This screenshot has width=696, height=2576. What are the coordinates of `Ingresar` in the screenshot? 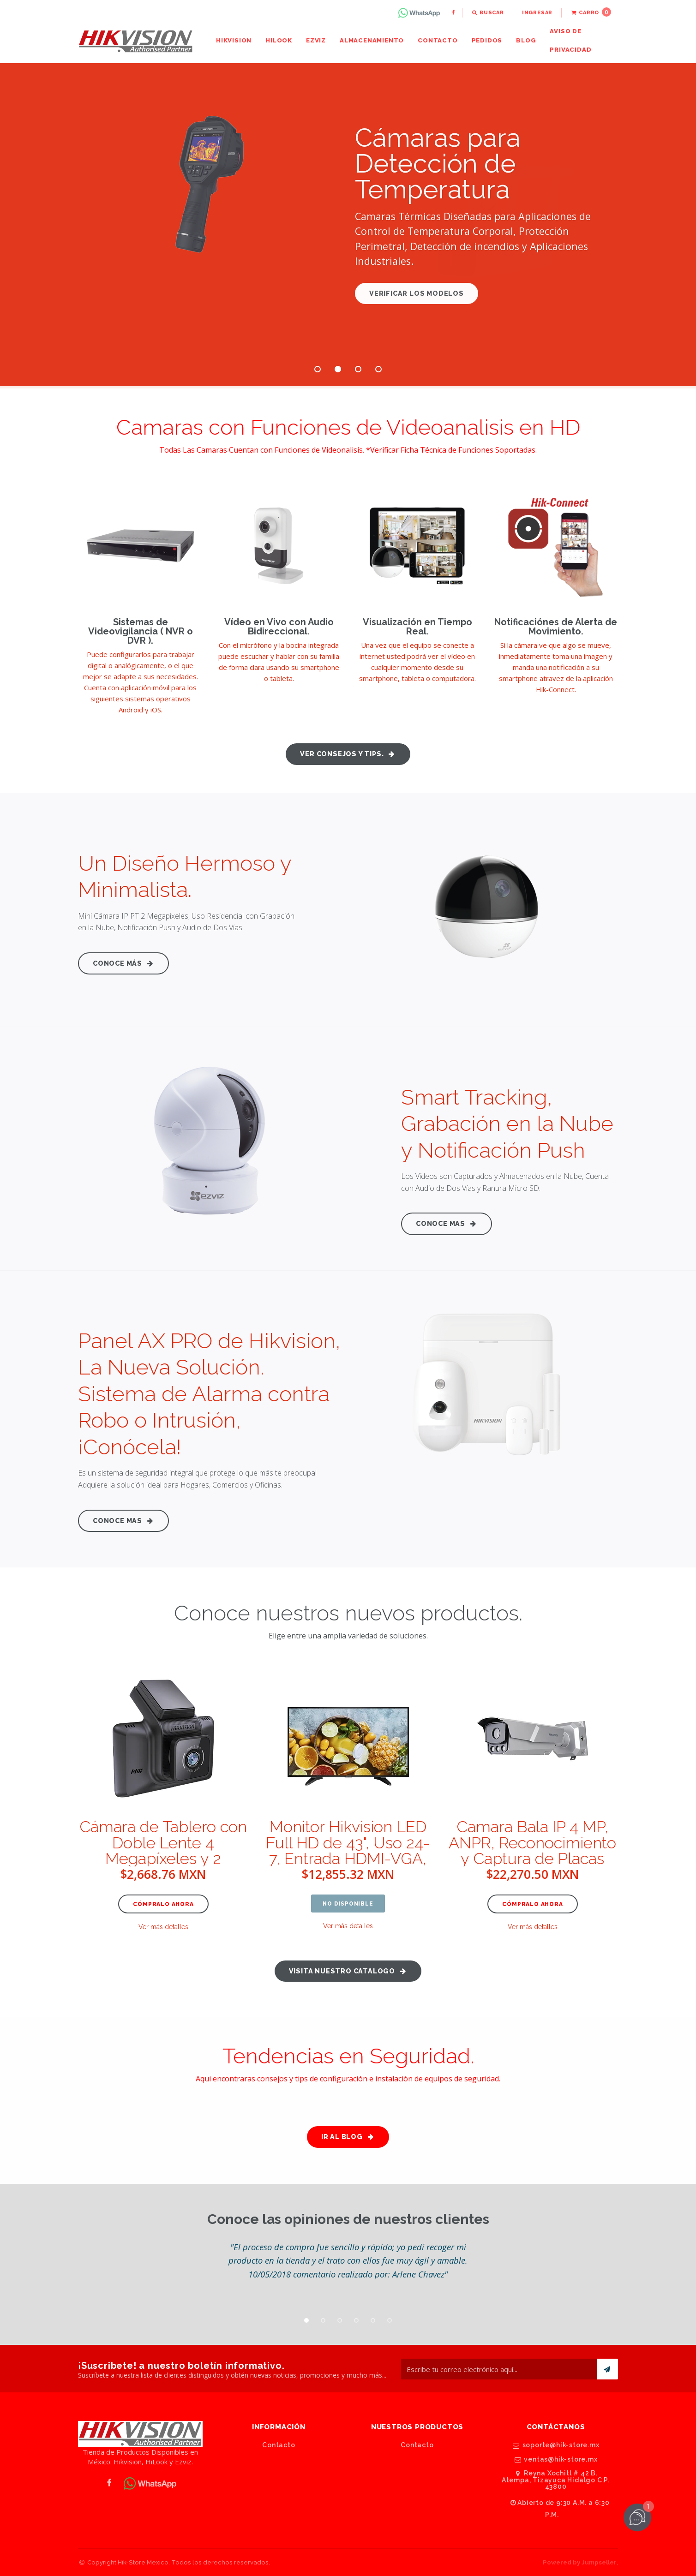 It's located at (537, 13).